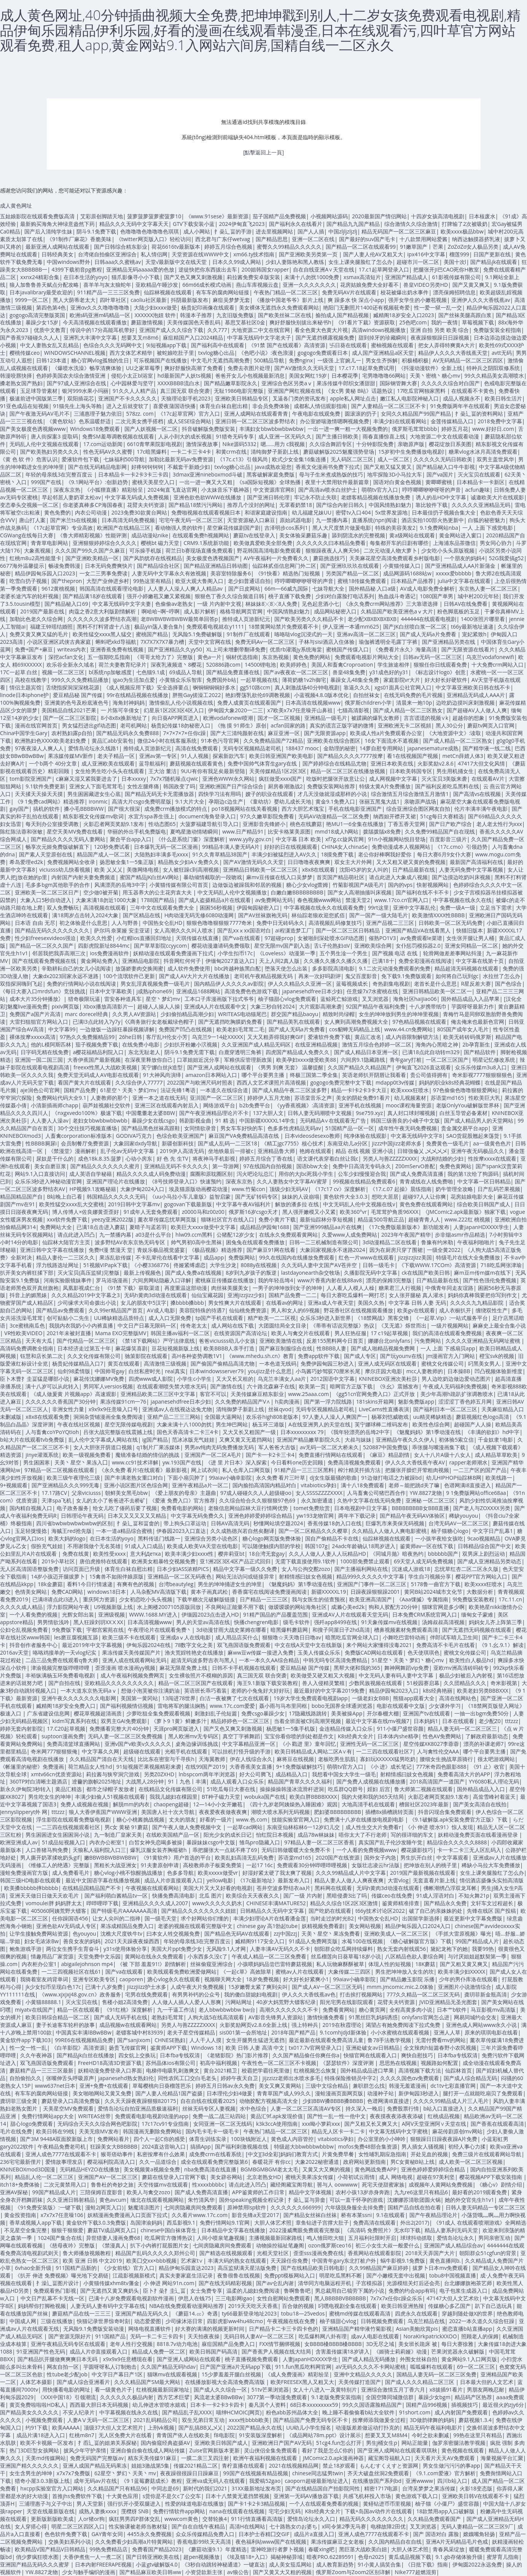 This screenshot has height=2576, width=527. I want to click on 伴郎试车晴儿卫生间, so click(454, 1637).